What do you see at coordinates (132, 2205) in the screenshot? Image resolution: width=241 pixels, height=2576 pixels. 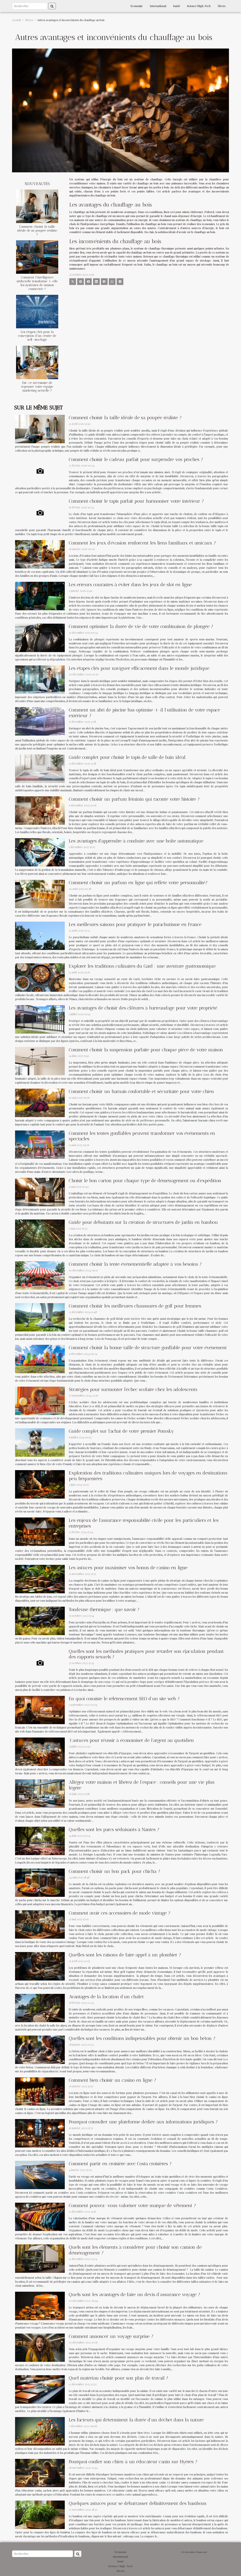 I see `Comment pouvez-vous valoriser votre marque de vêtement ?` at bounding box center [132, 2205].